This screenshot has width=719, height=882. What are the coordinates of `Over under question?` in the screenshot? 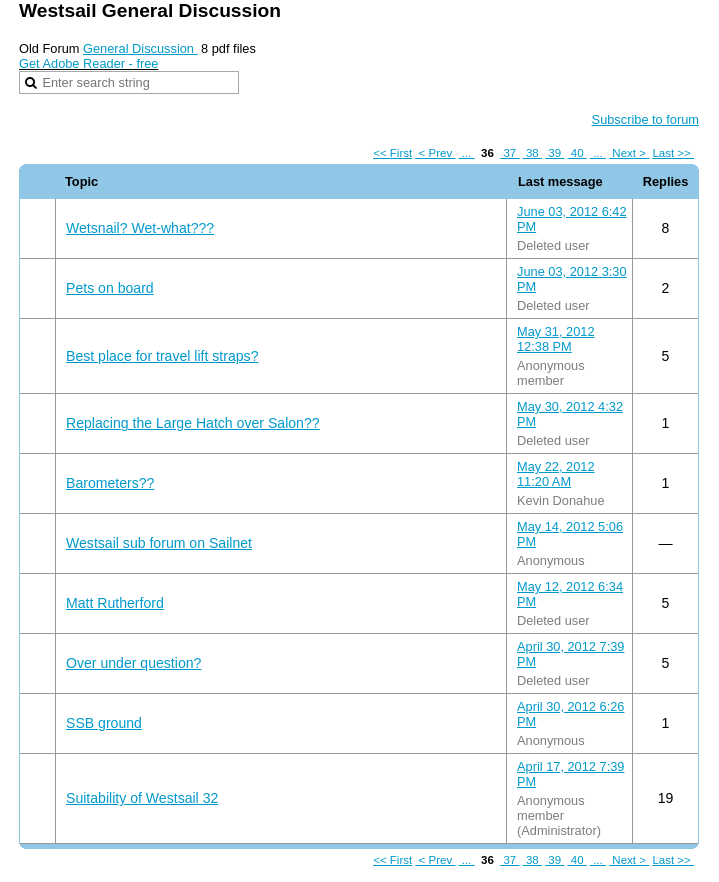 It's located at (133, 663).